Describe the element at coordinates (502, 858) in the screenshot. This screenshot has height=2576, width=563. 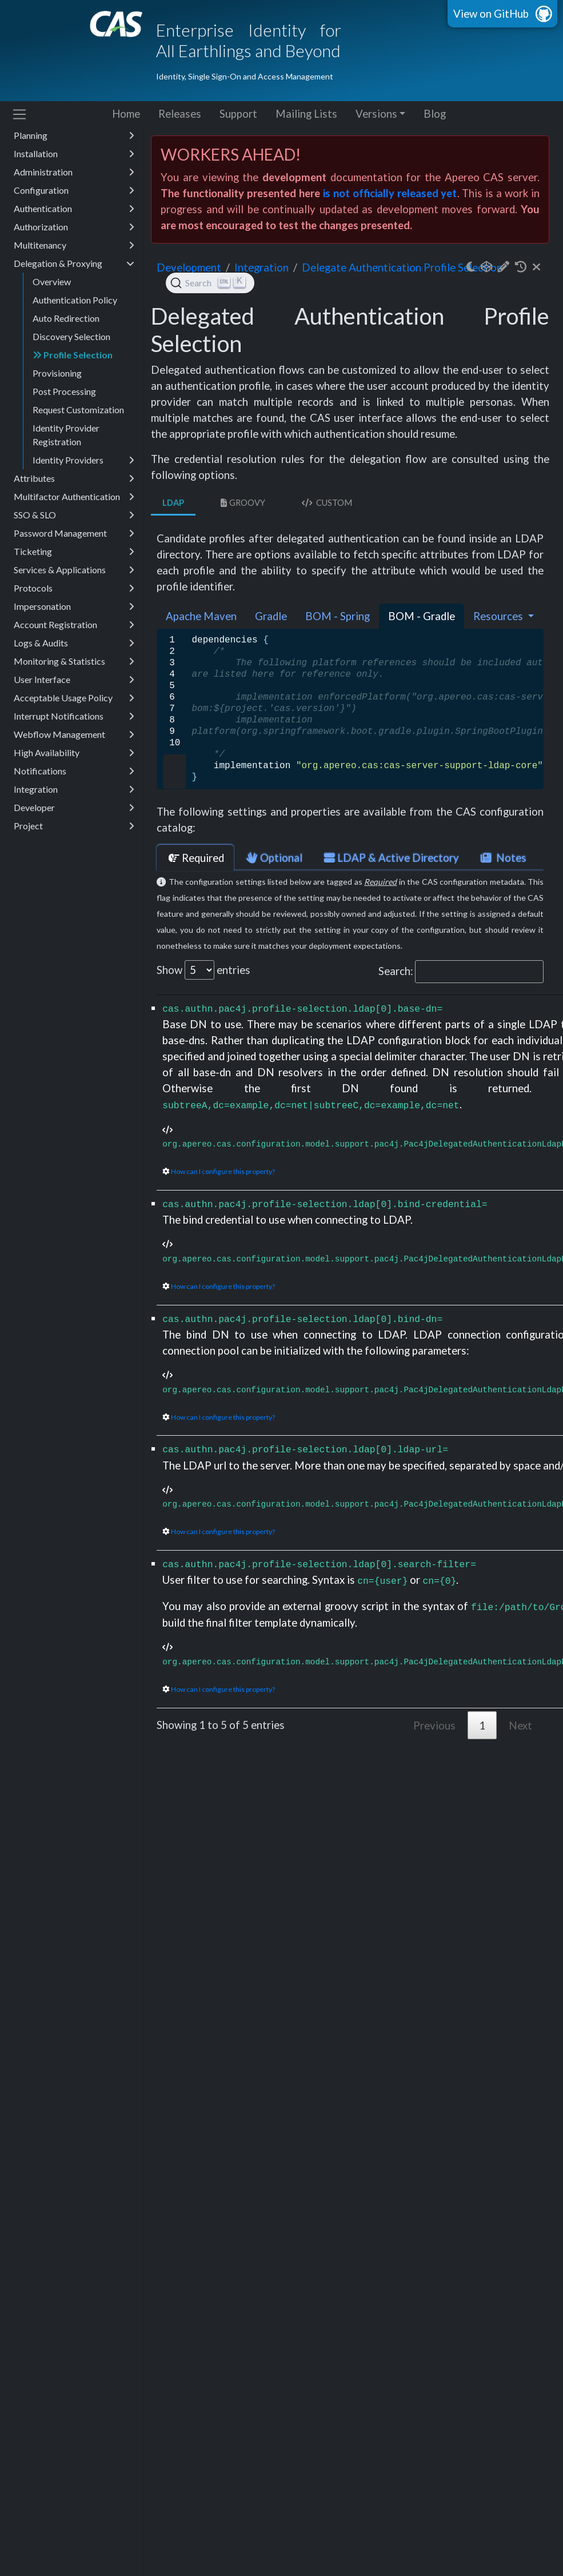
I see `Notes [tab]` at that location.